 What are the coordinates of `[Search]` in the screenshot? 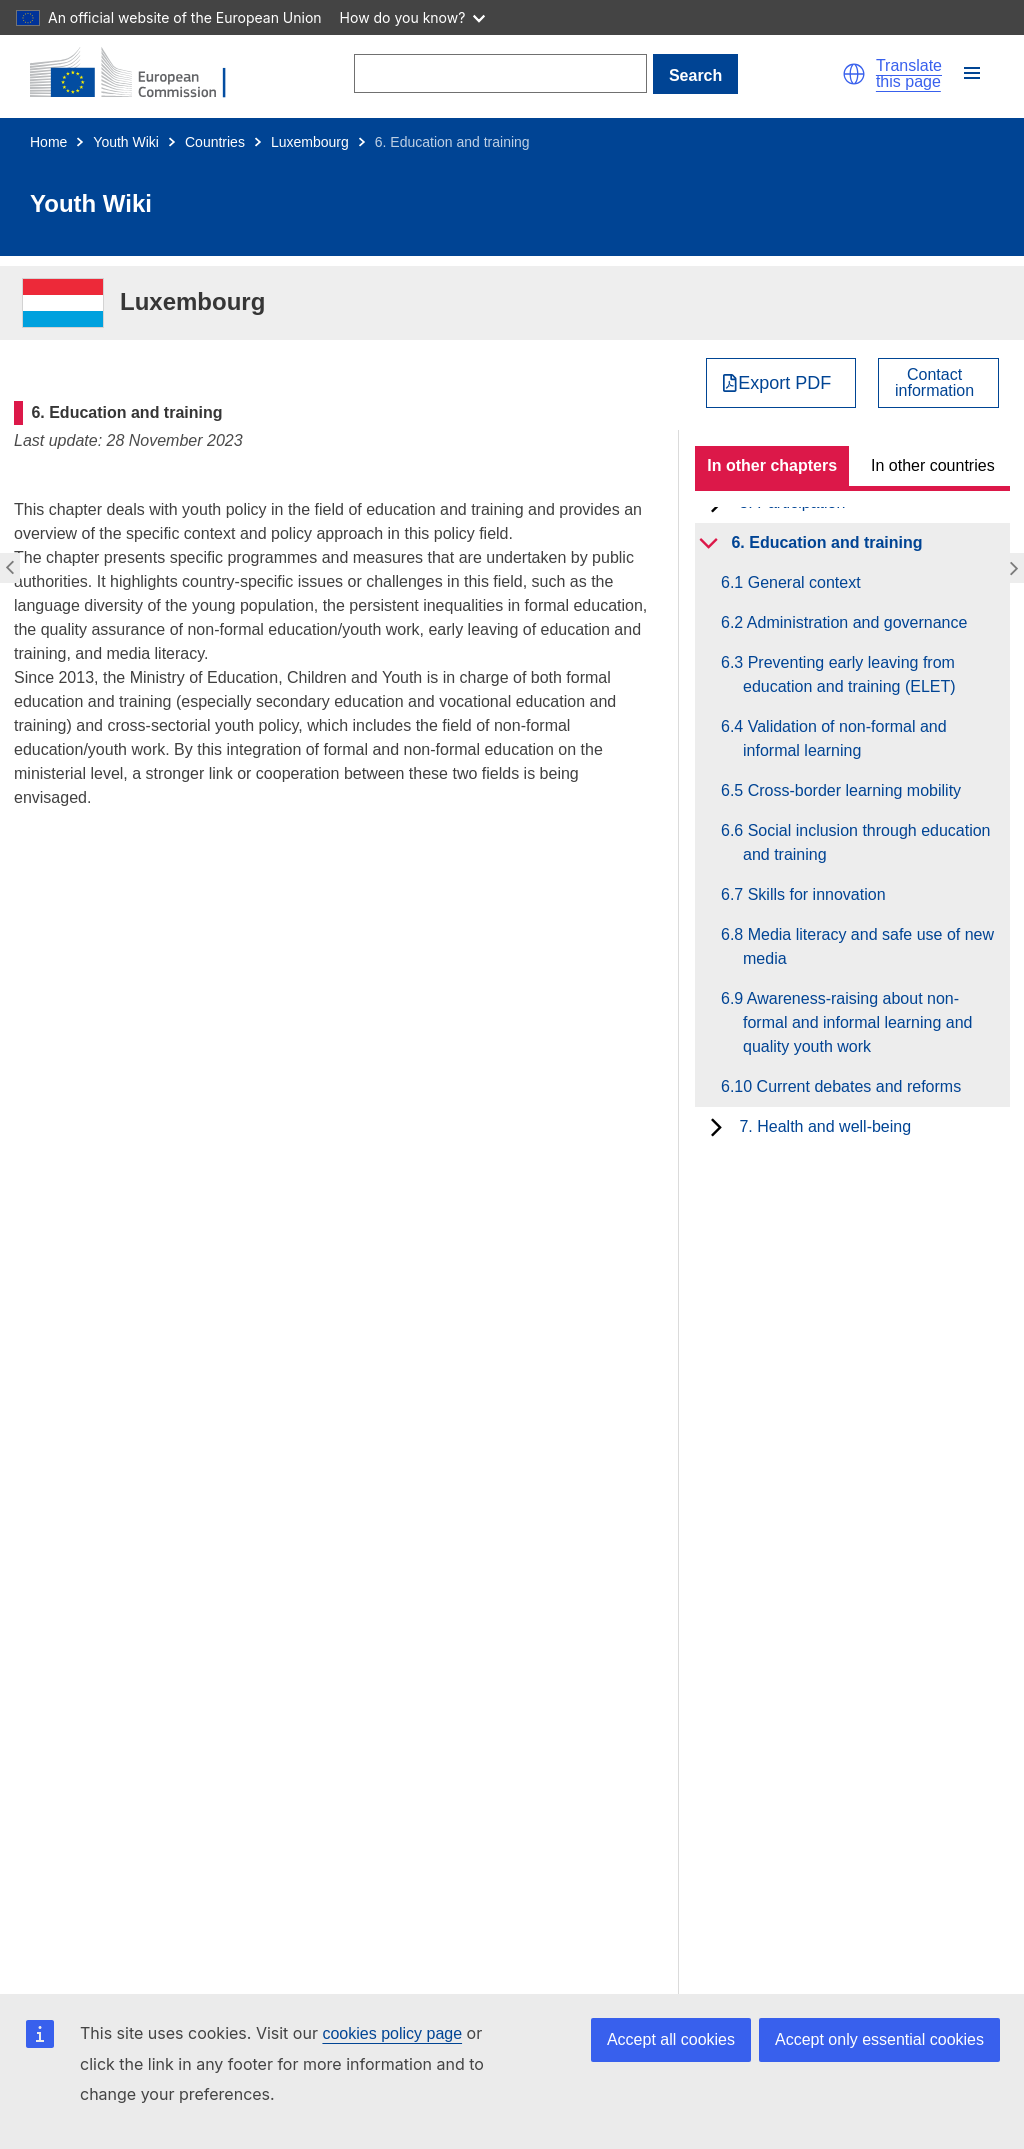 It's located at (500, 73).